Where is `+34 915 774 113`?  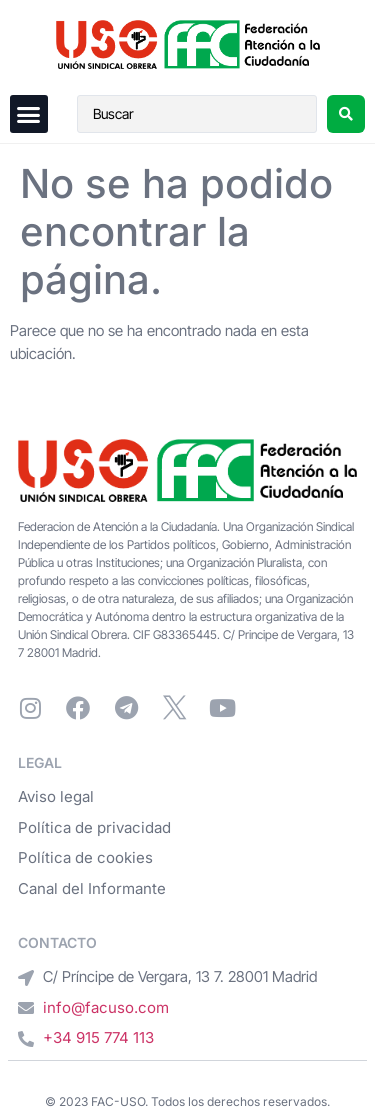
+34 915 774 113 is located at coordinates (98, 1037).